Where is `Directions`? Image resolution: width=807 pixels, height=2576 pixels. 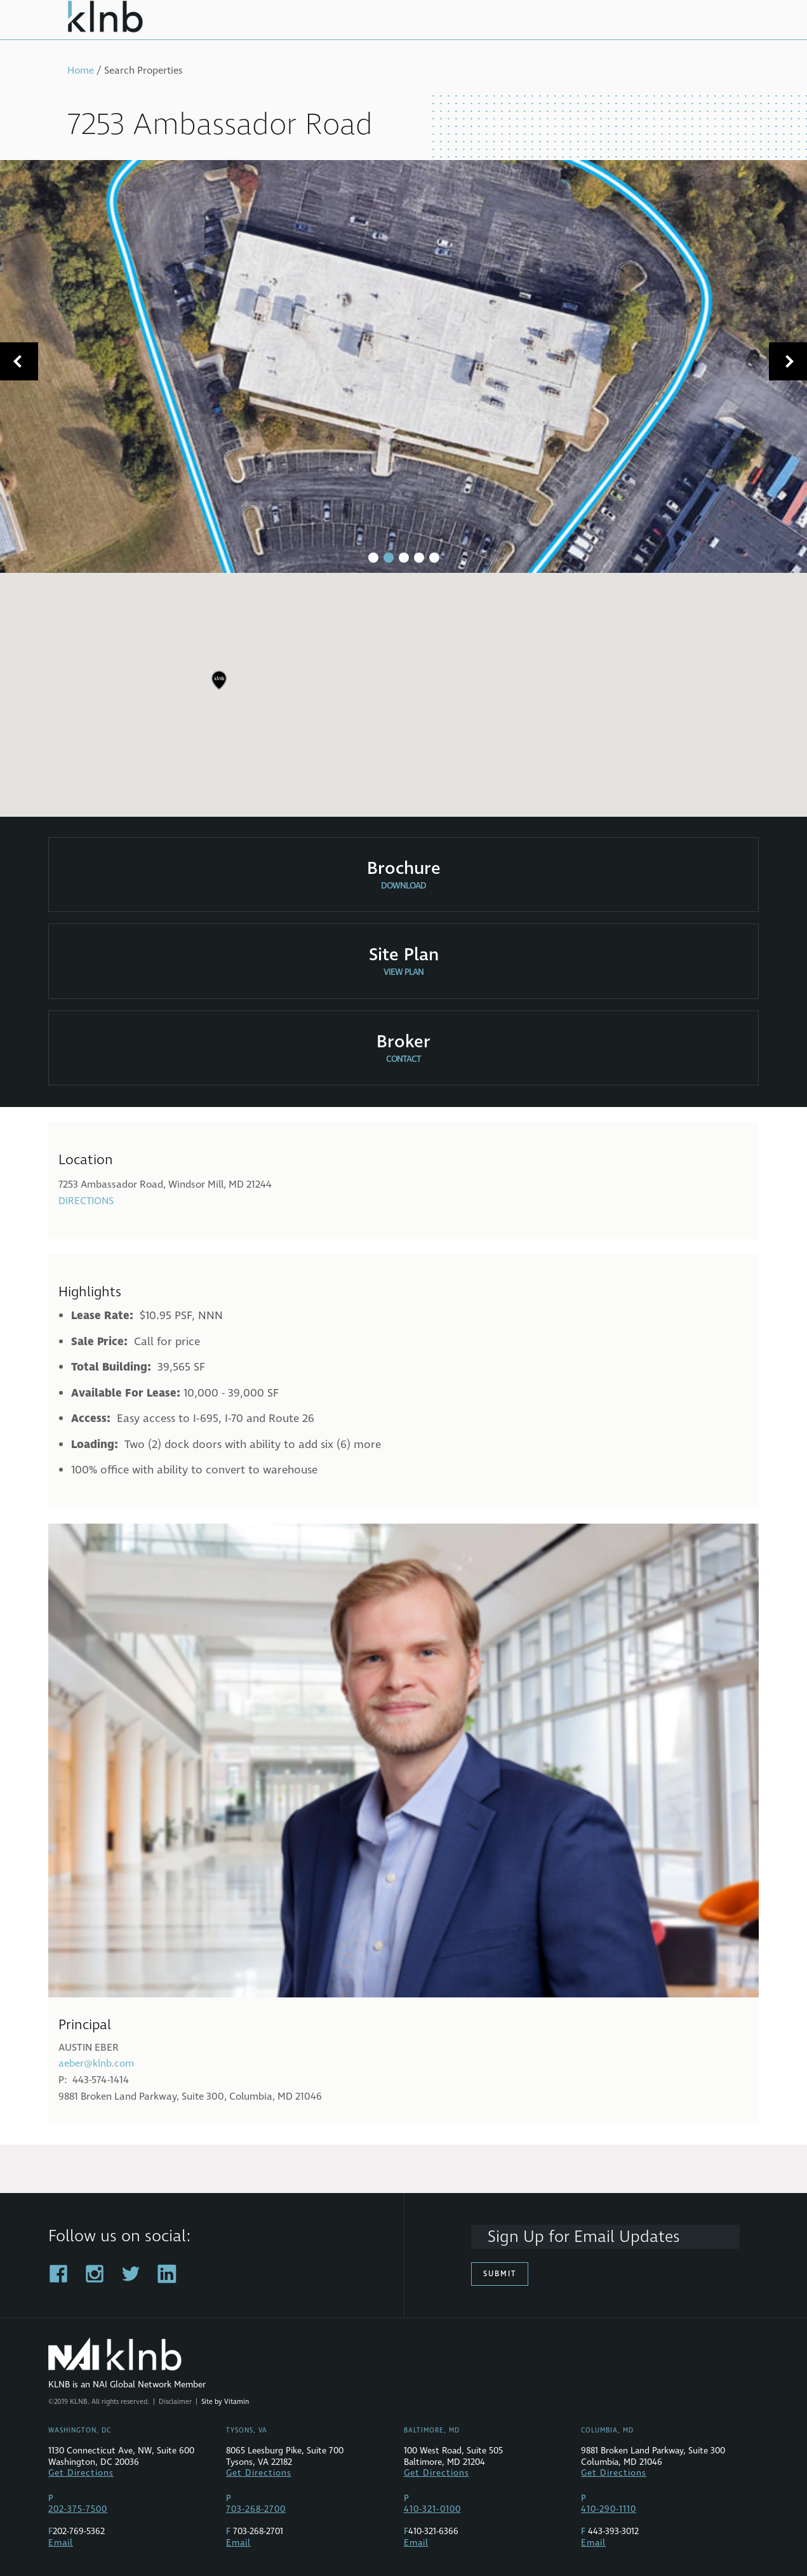 Directions is located at coordinates (86, 1201).